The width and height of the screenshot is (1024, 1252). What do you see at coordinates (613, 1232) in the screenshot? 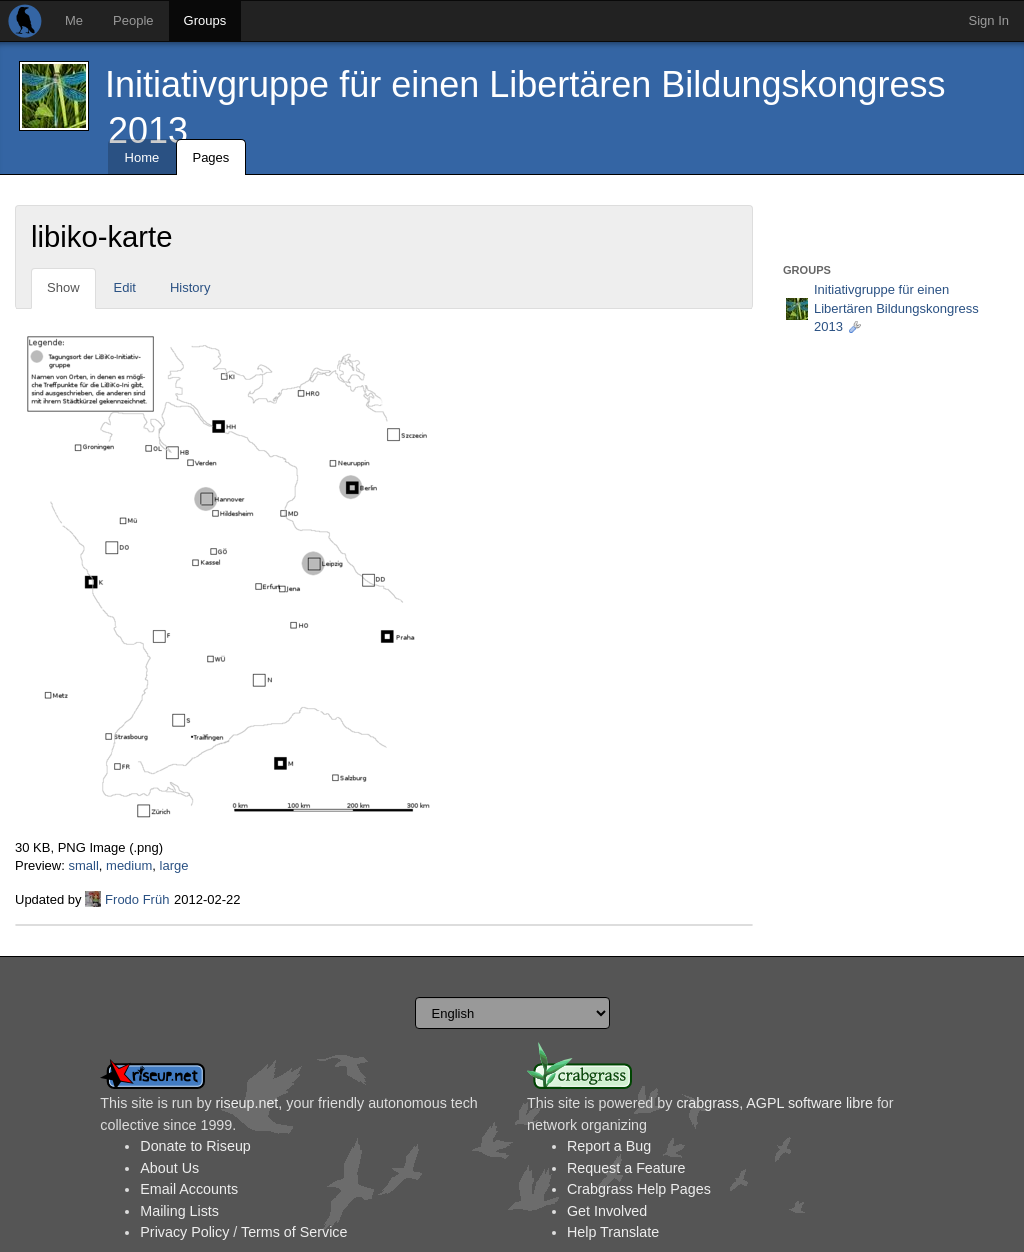
I see `Help Translate` at bounding box center [613, 1232].